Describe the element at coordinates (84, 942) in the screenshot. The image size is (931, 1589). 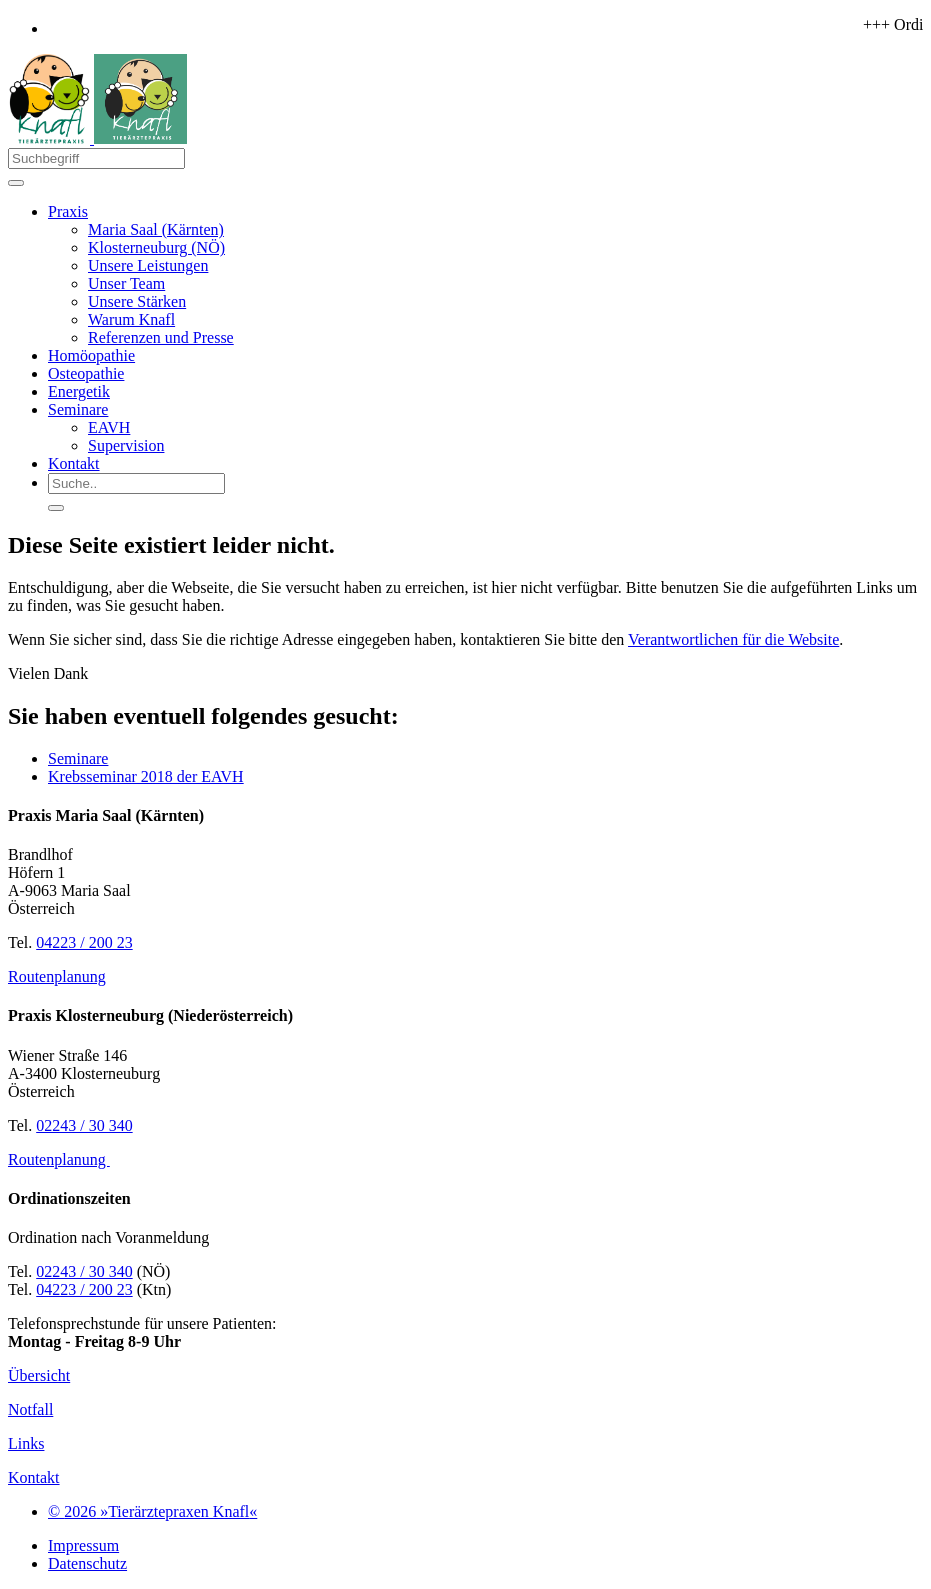
I see `04223 / 200 23` at that location.